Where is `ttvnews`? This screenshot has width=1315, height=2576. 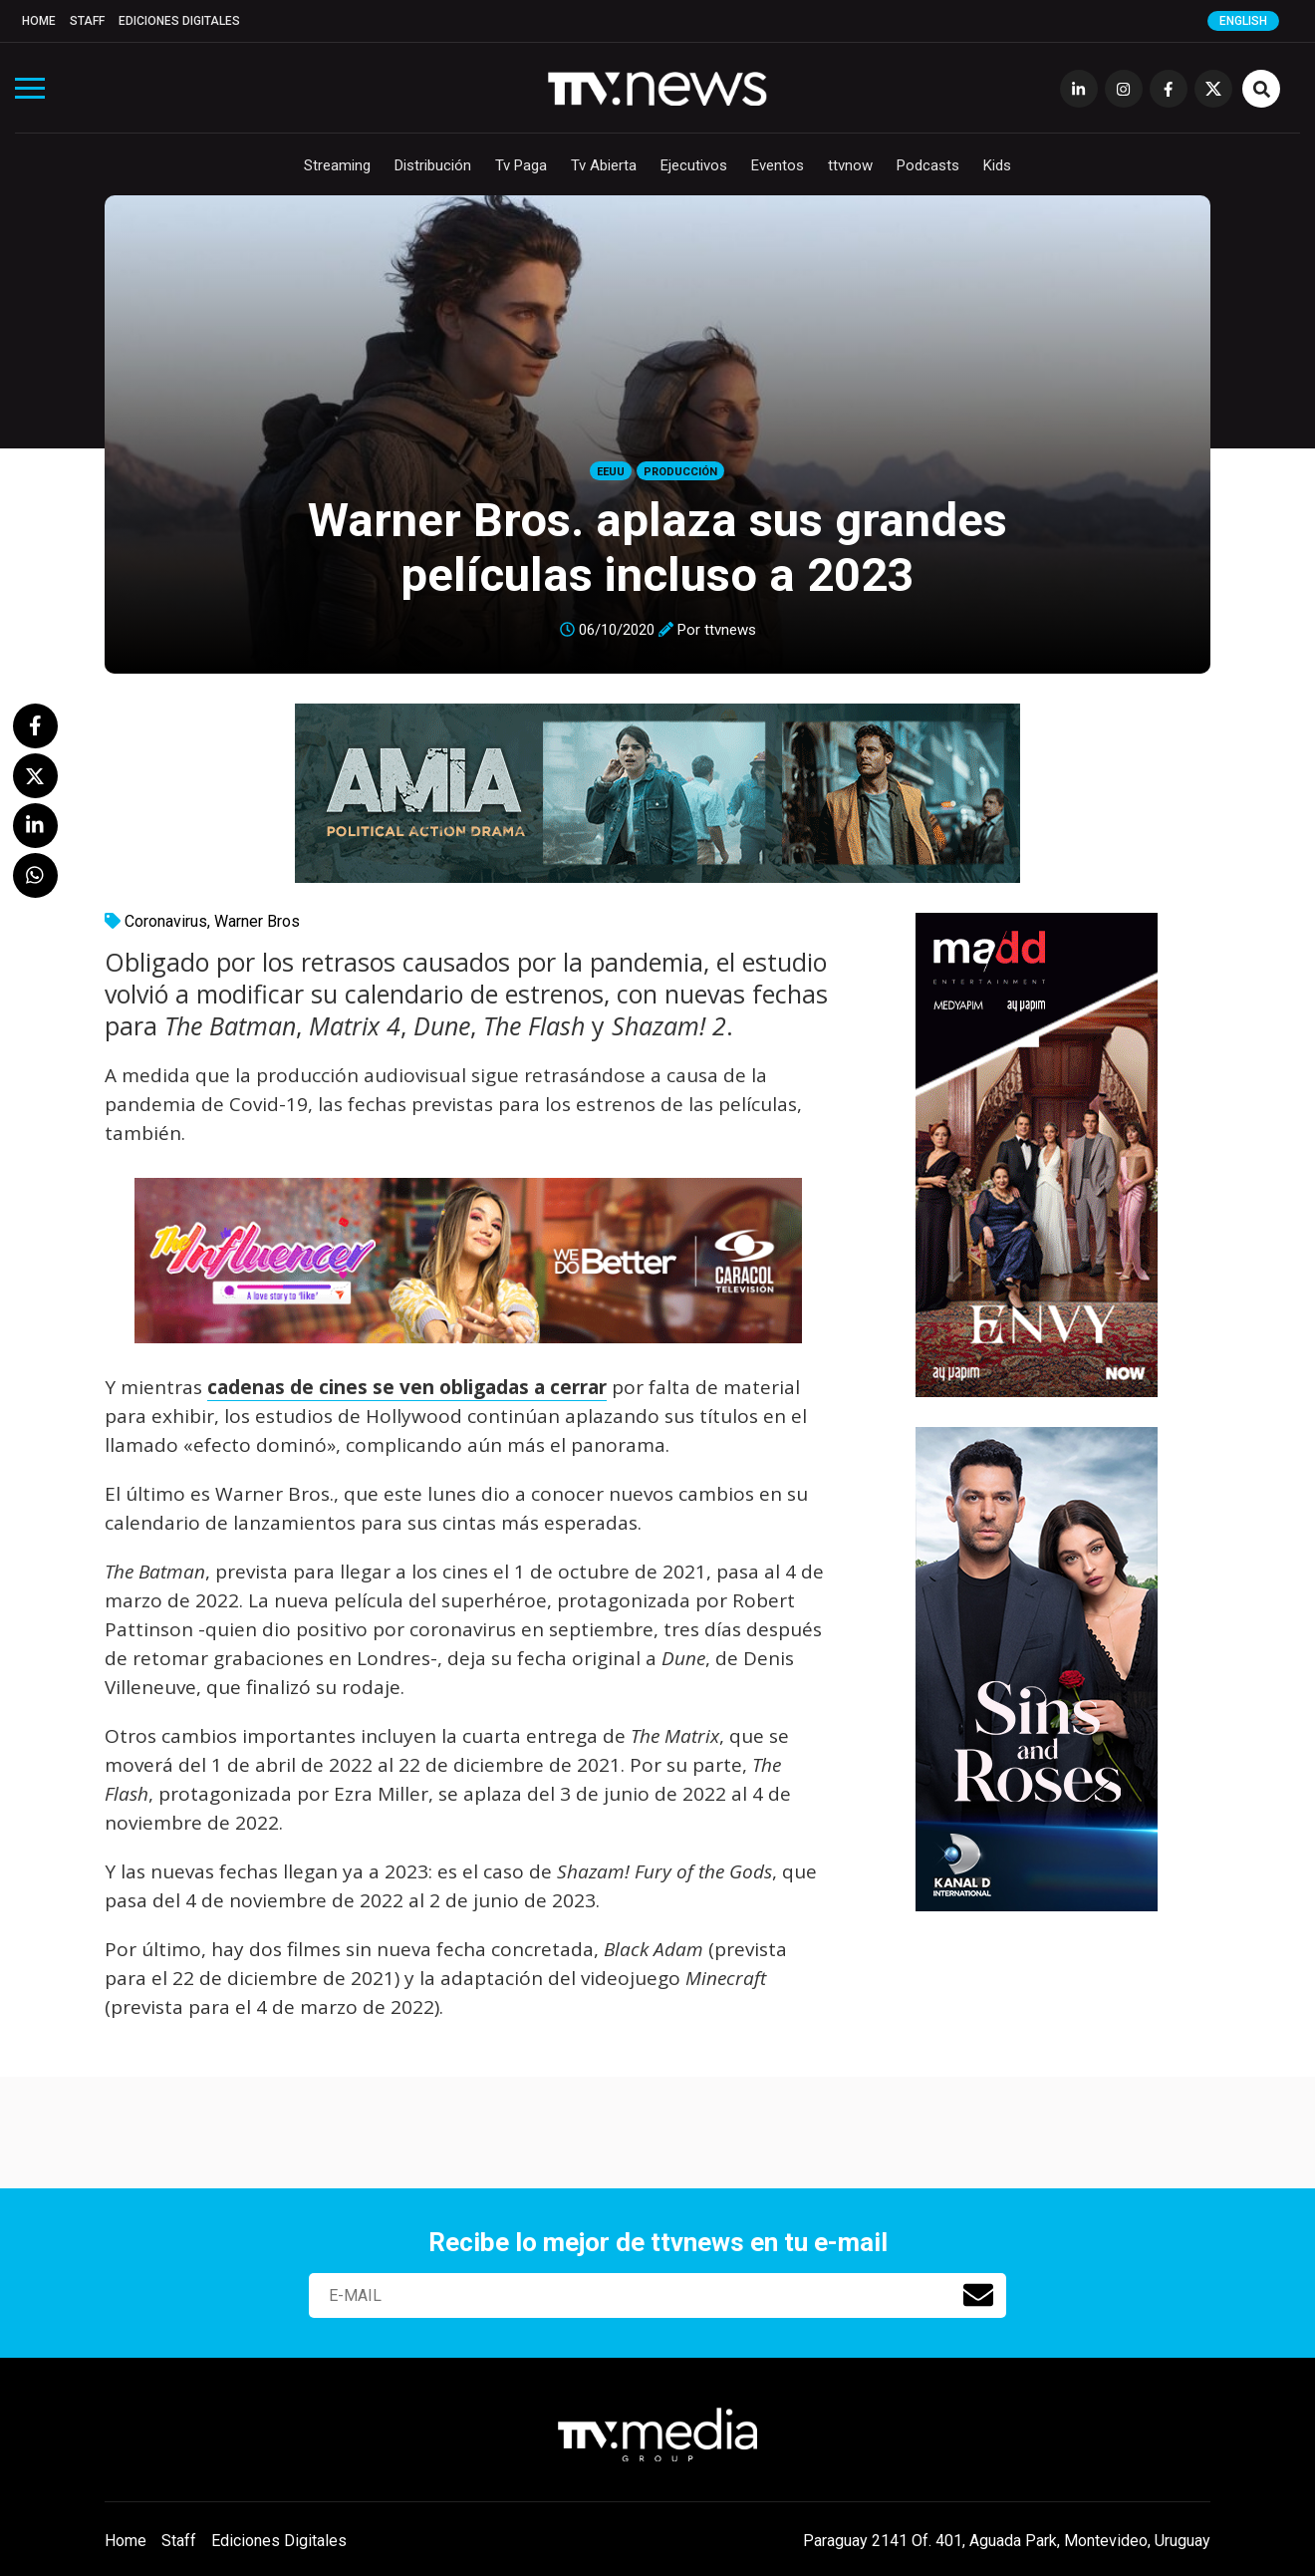 ttvnews is located at coordinates (730, 630).